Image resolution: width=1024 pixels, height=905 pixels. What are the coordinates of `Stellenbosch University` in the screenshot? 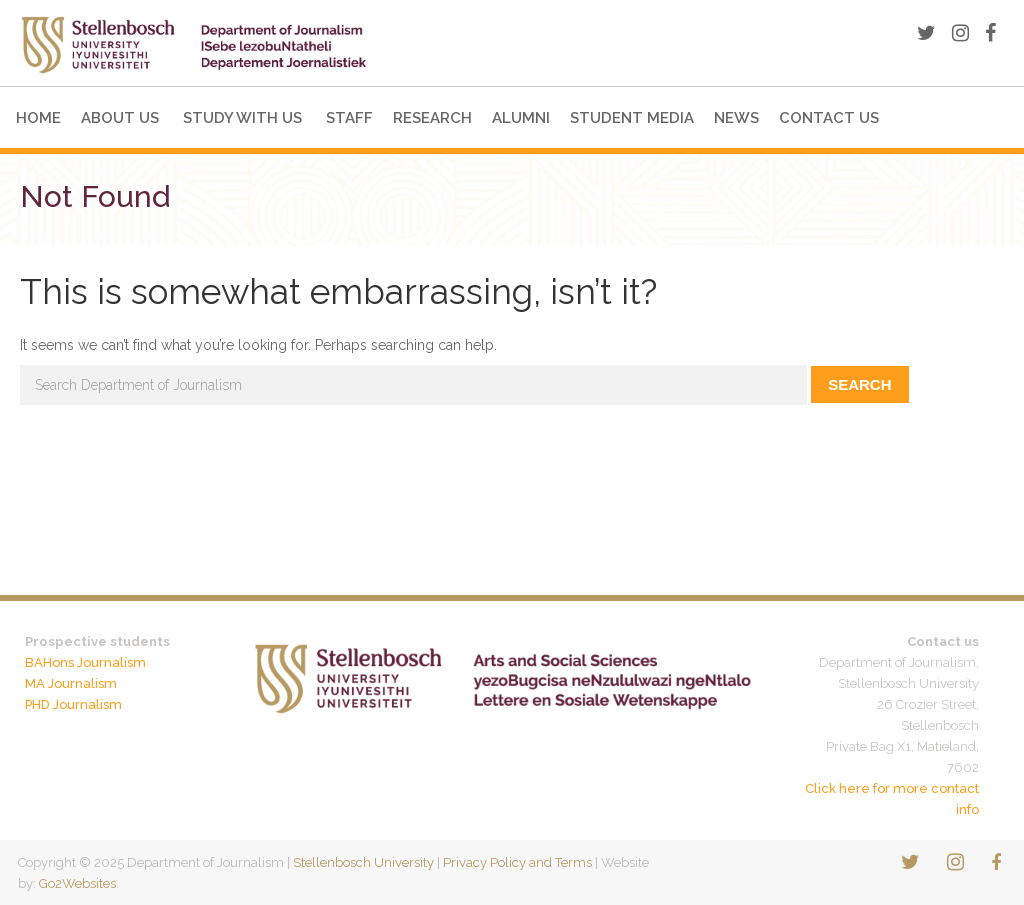 It's located at (363, 862).